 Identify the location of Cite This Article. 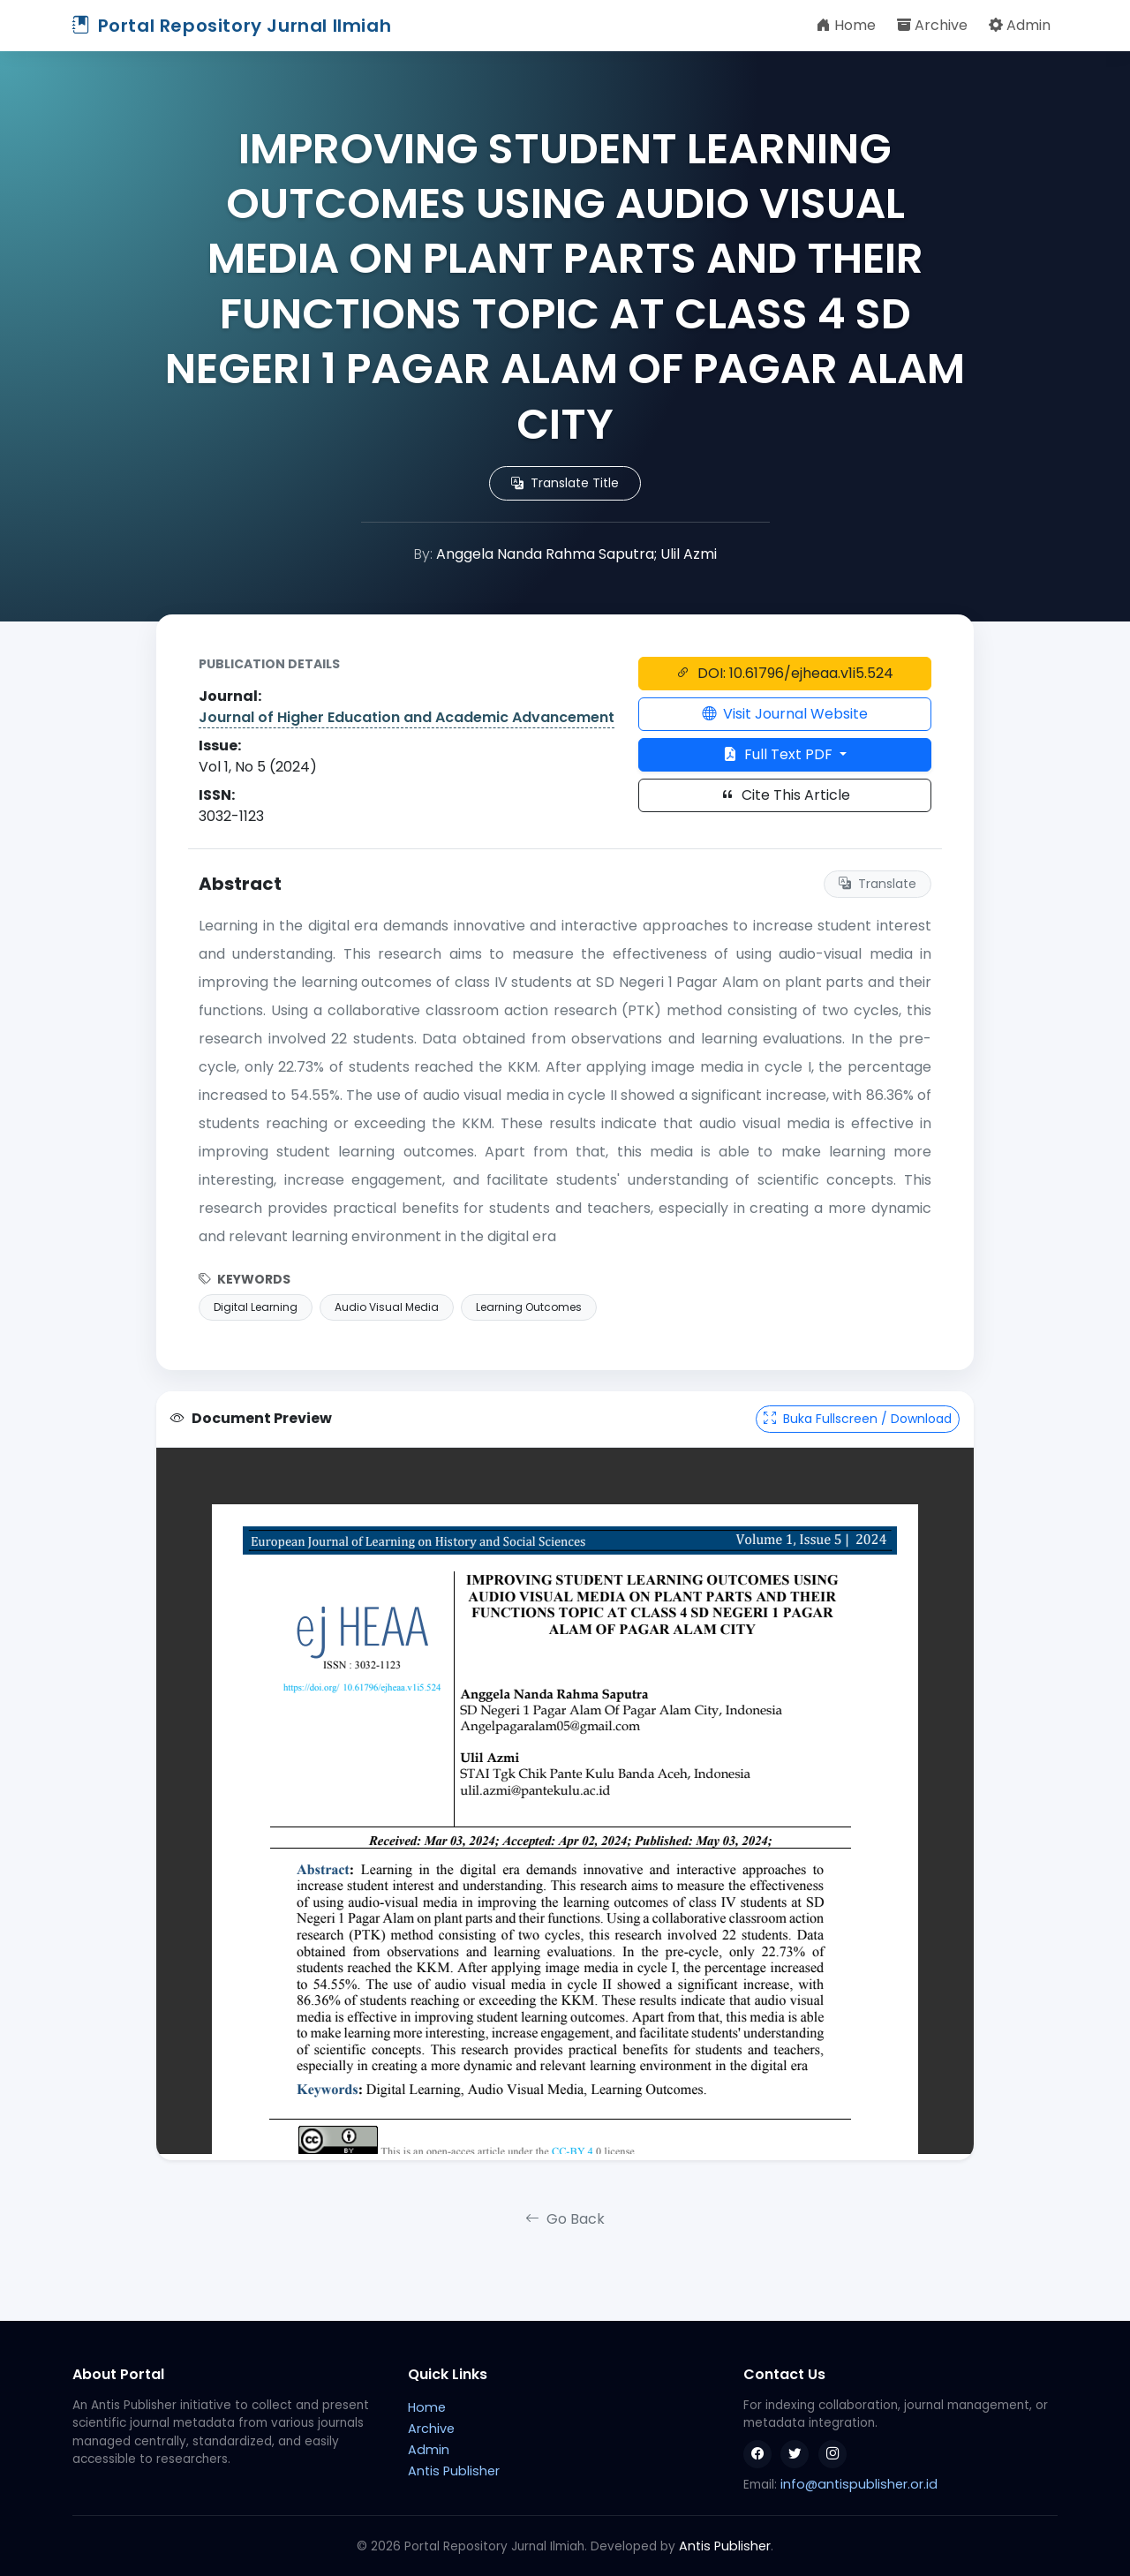
(785, 795).